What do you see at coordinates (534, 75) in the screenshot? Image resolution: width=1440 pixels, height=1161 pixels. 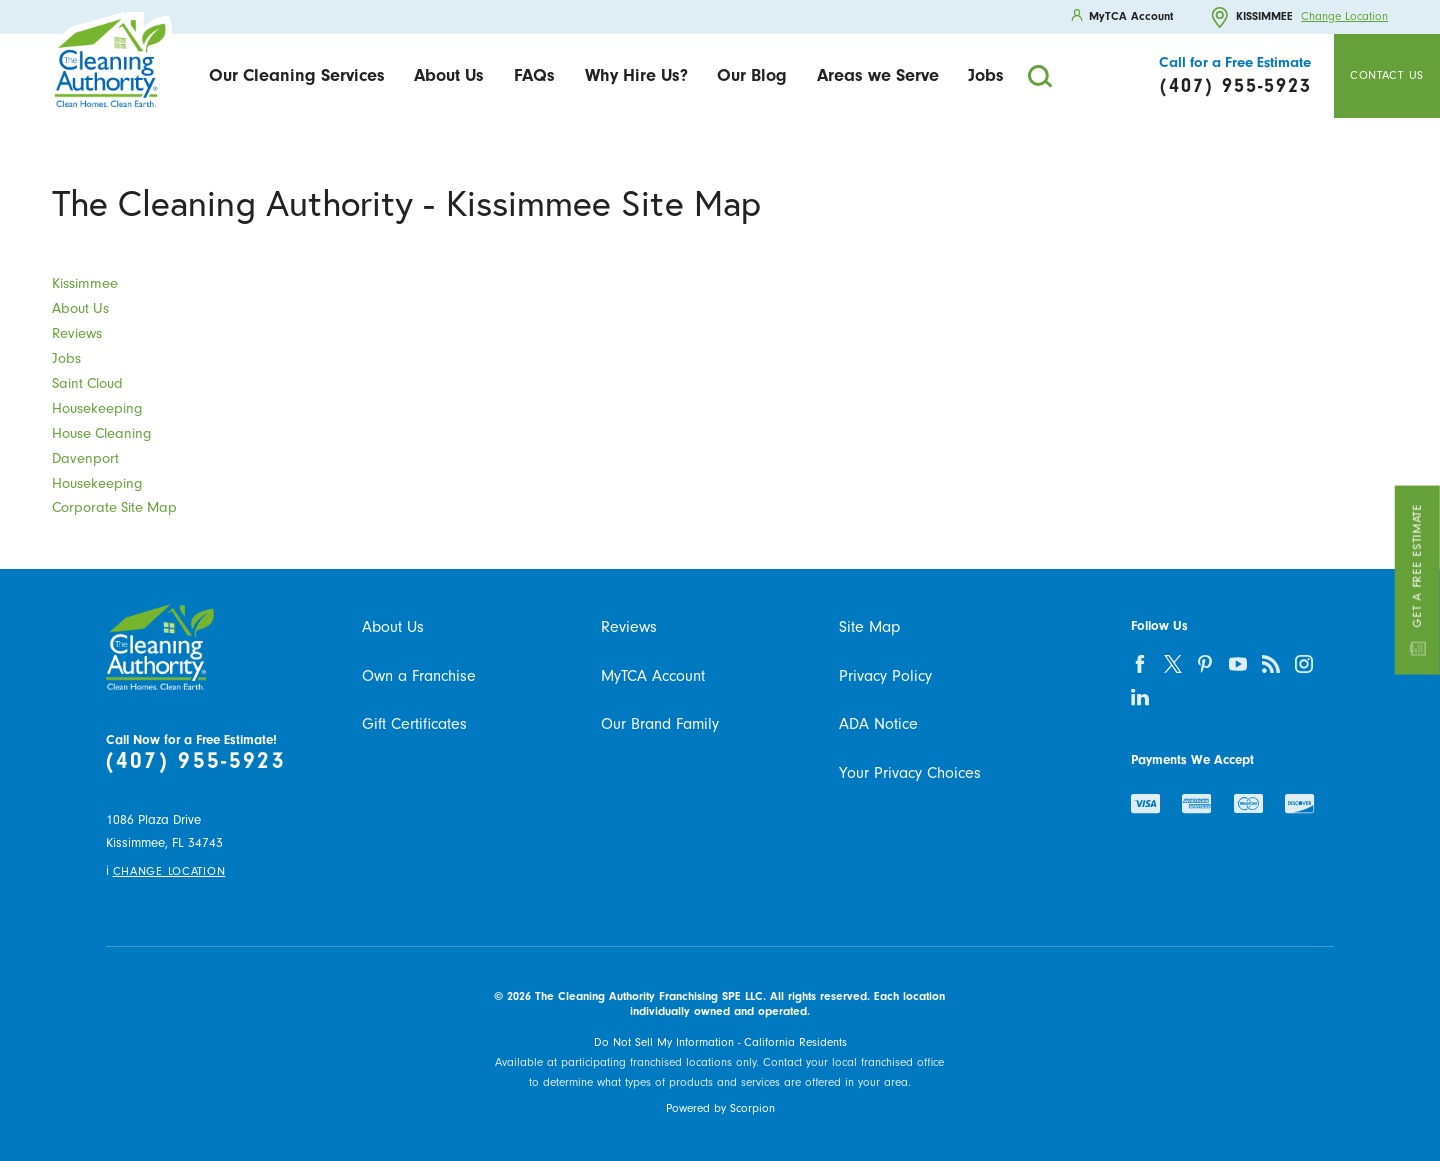 I see `FAQs` at bounding box center [534, 75].